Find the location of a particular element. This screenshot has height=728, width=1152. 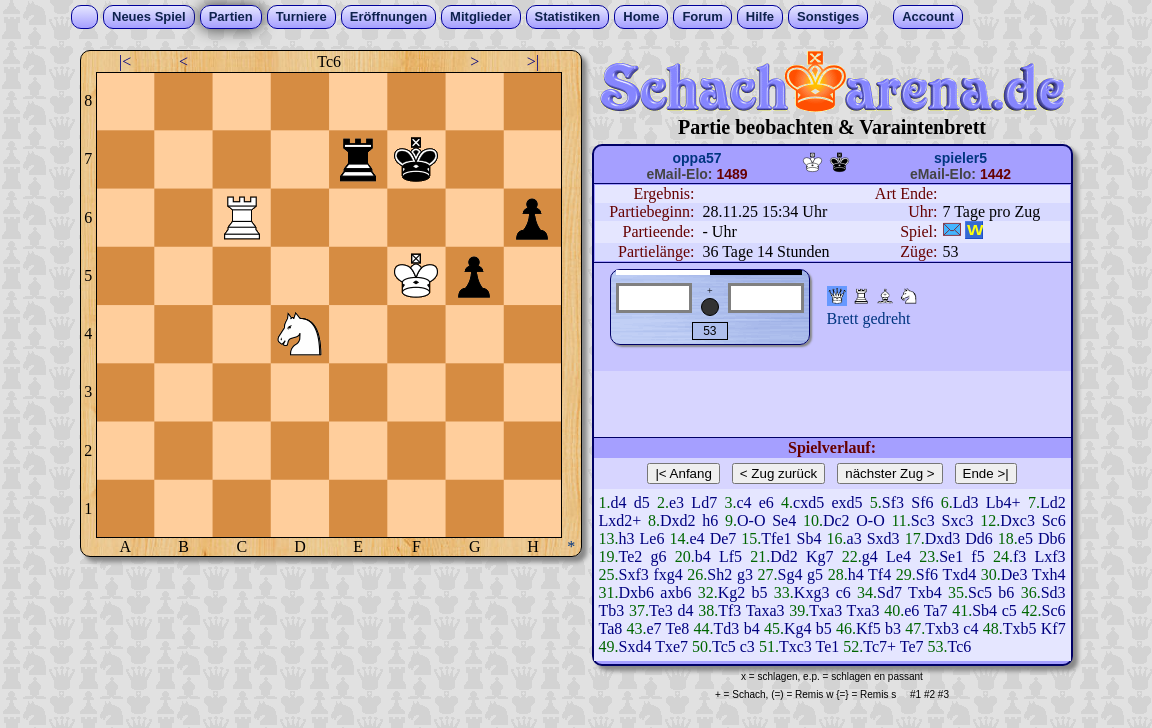

>| is located at coordinates (533, 61).